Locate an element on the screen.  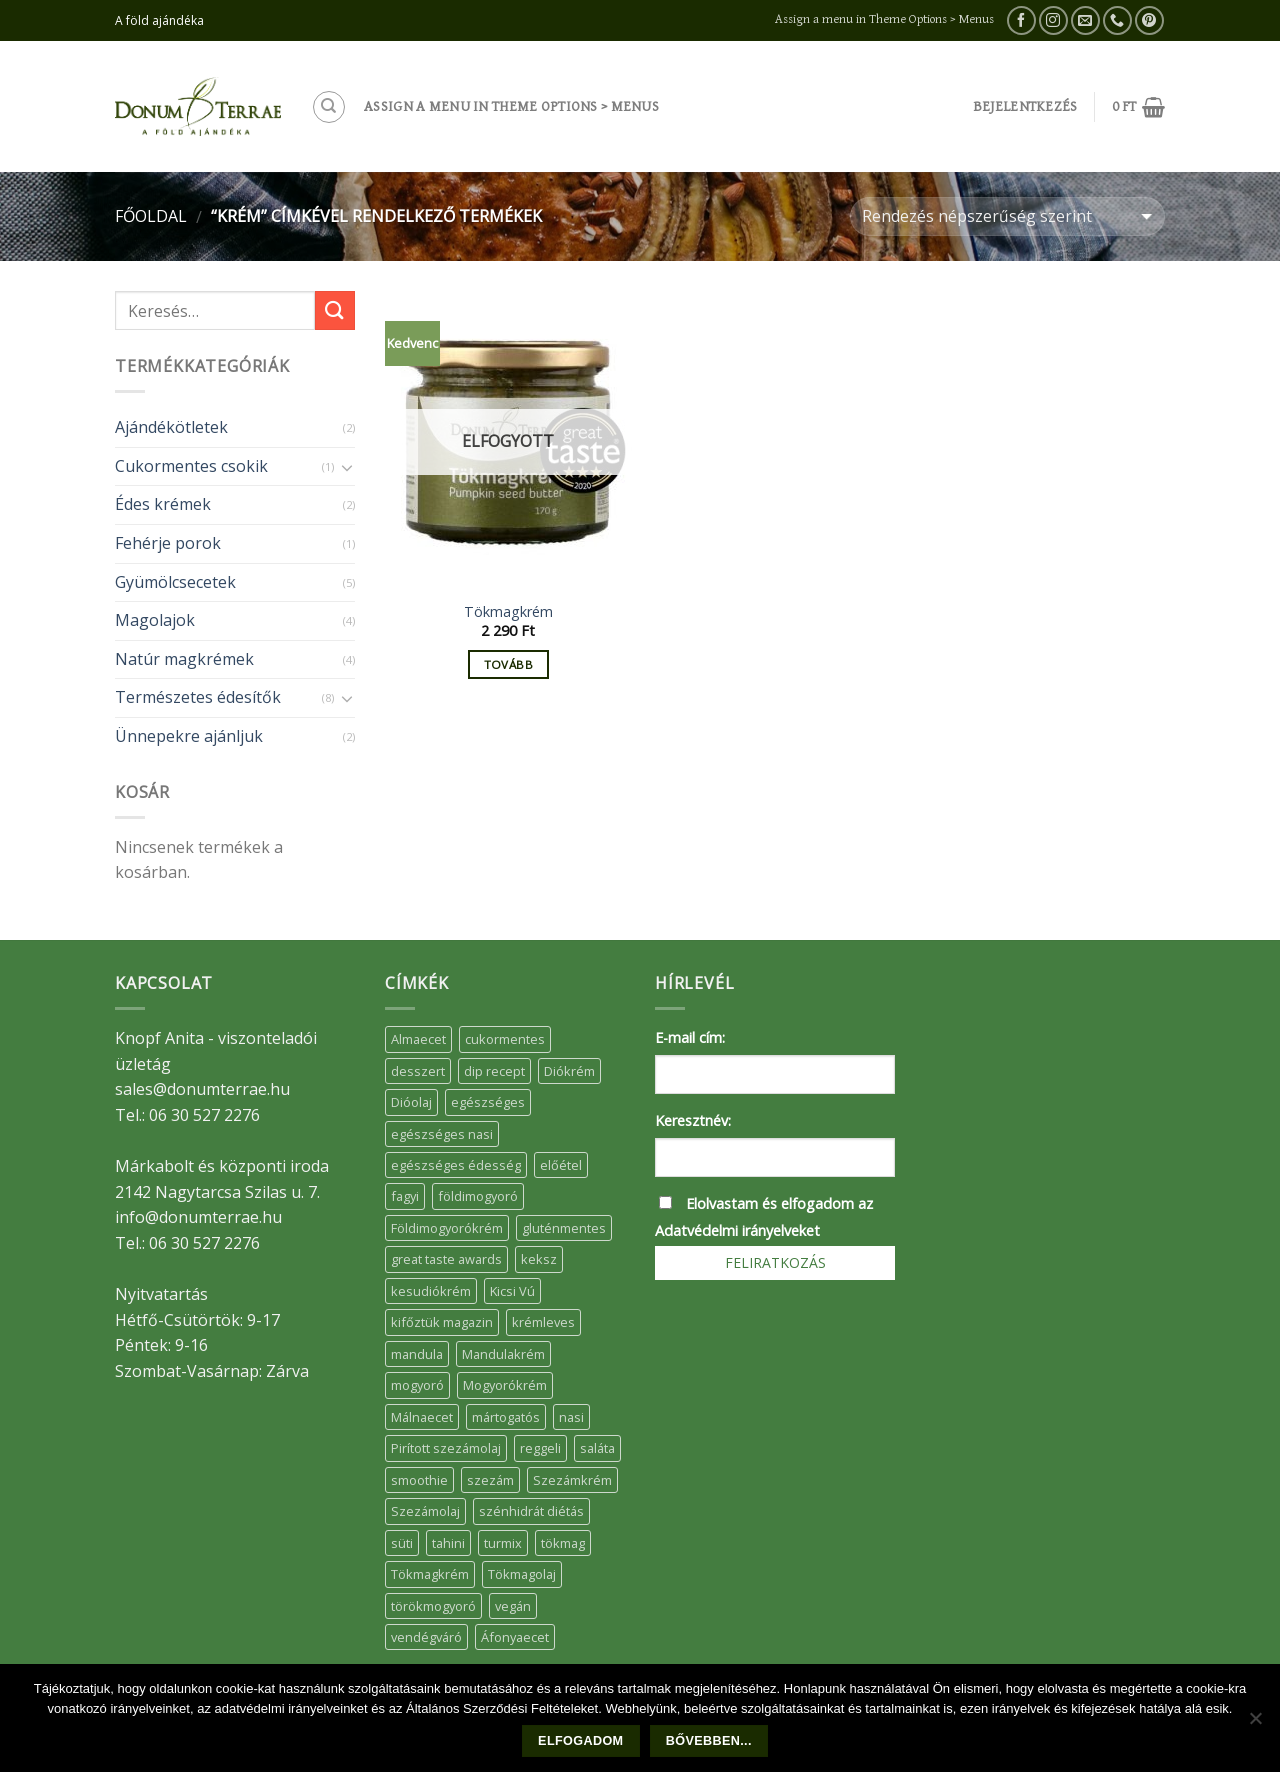
krémleves [krémleves (6 elem)] is located at coordinates (543, 1322).